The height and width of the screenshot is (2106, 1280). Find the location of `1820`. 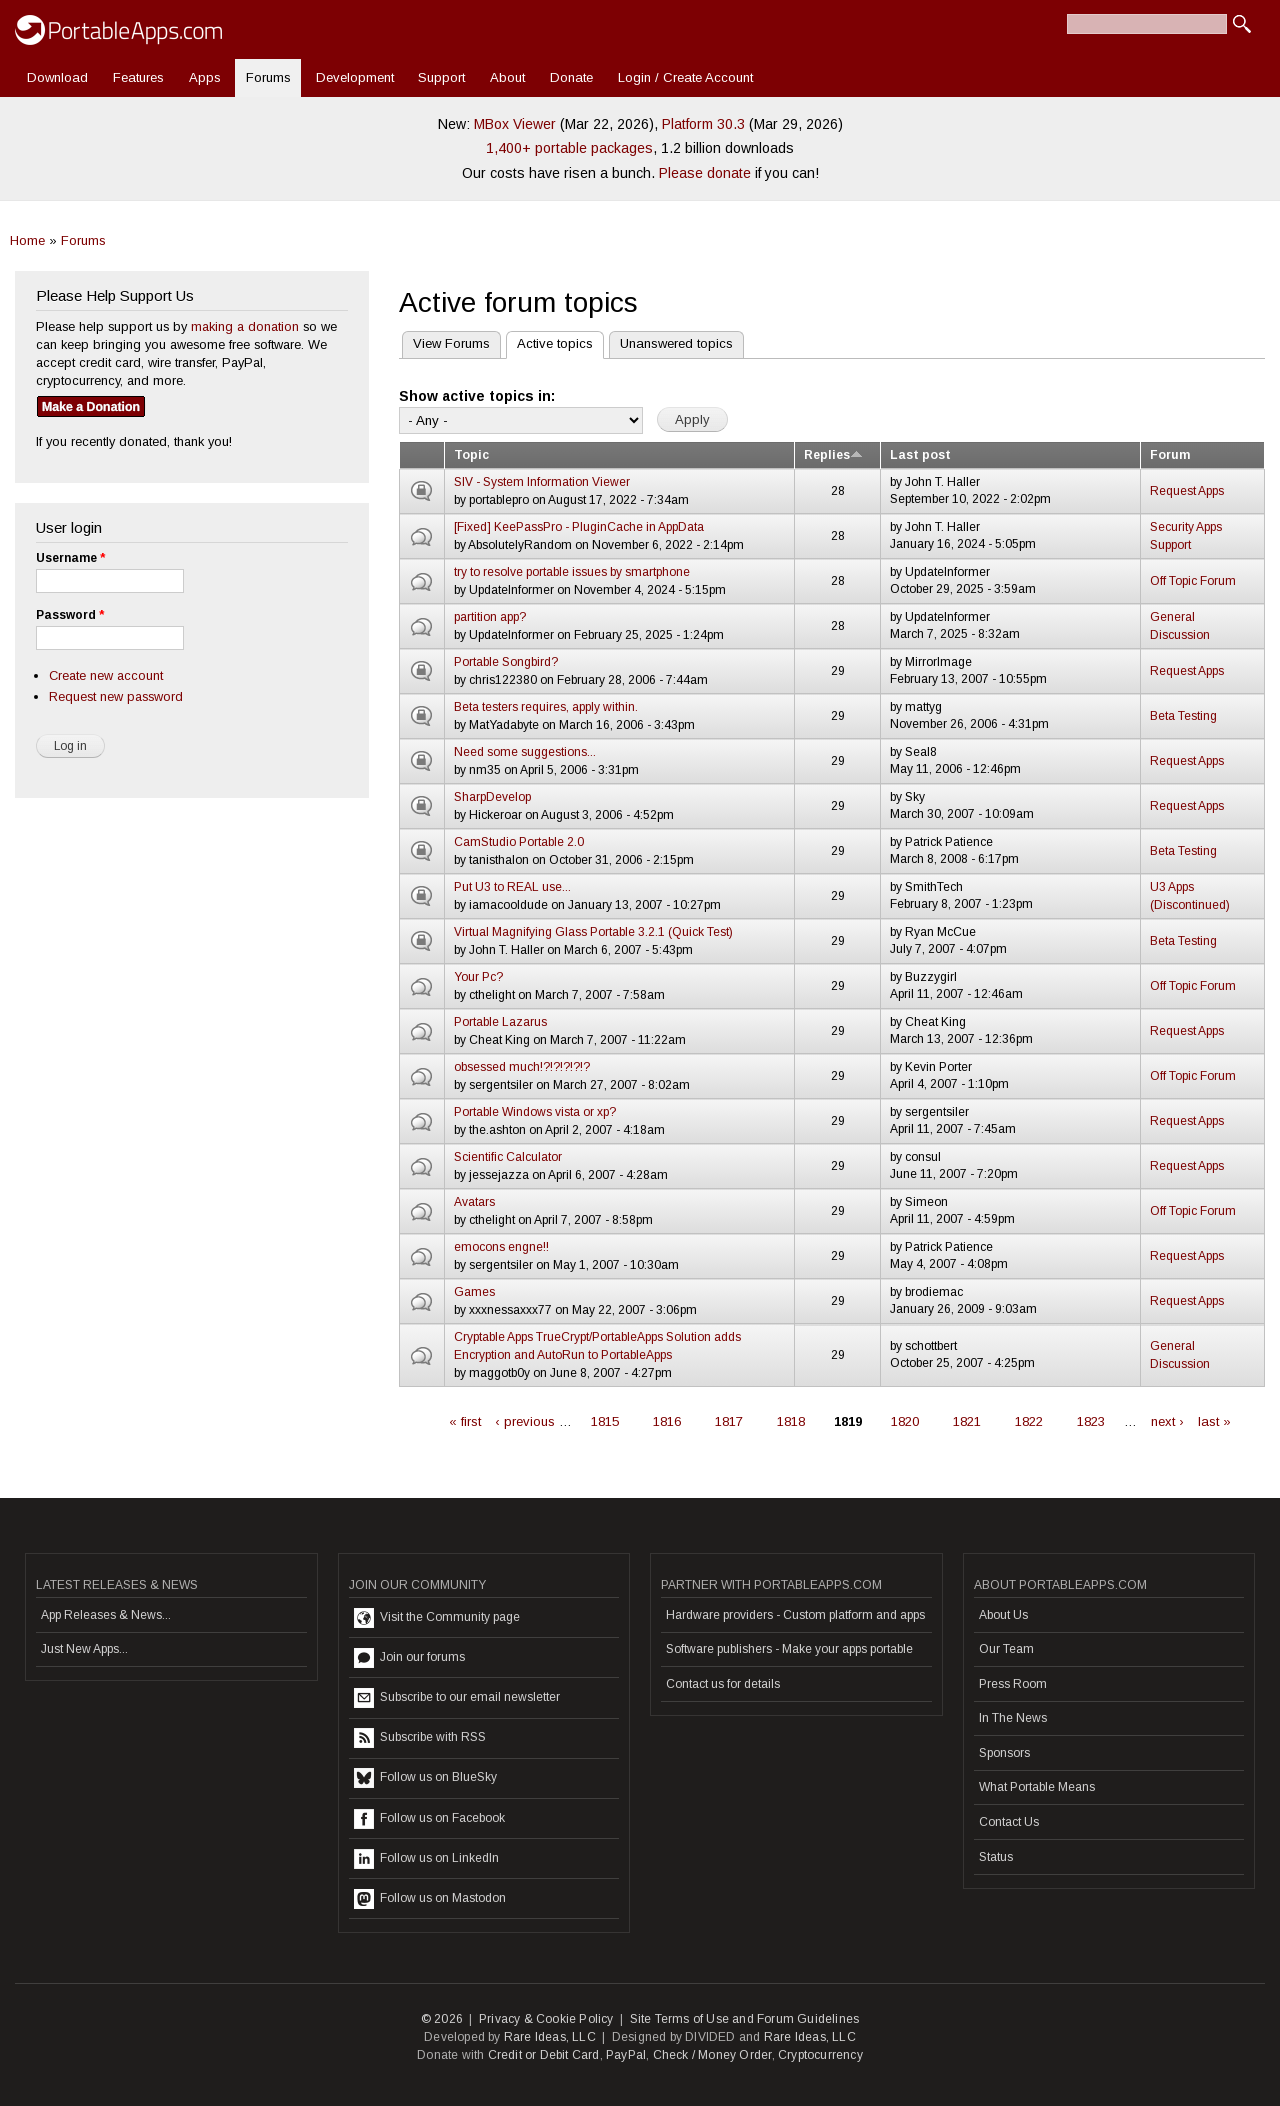

1820 is located at coordinates (905, 1421).